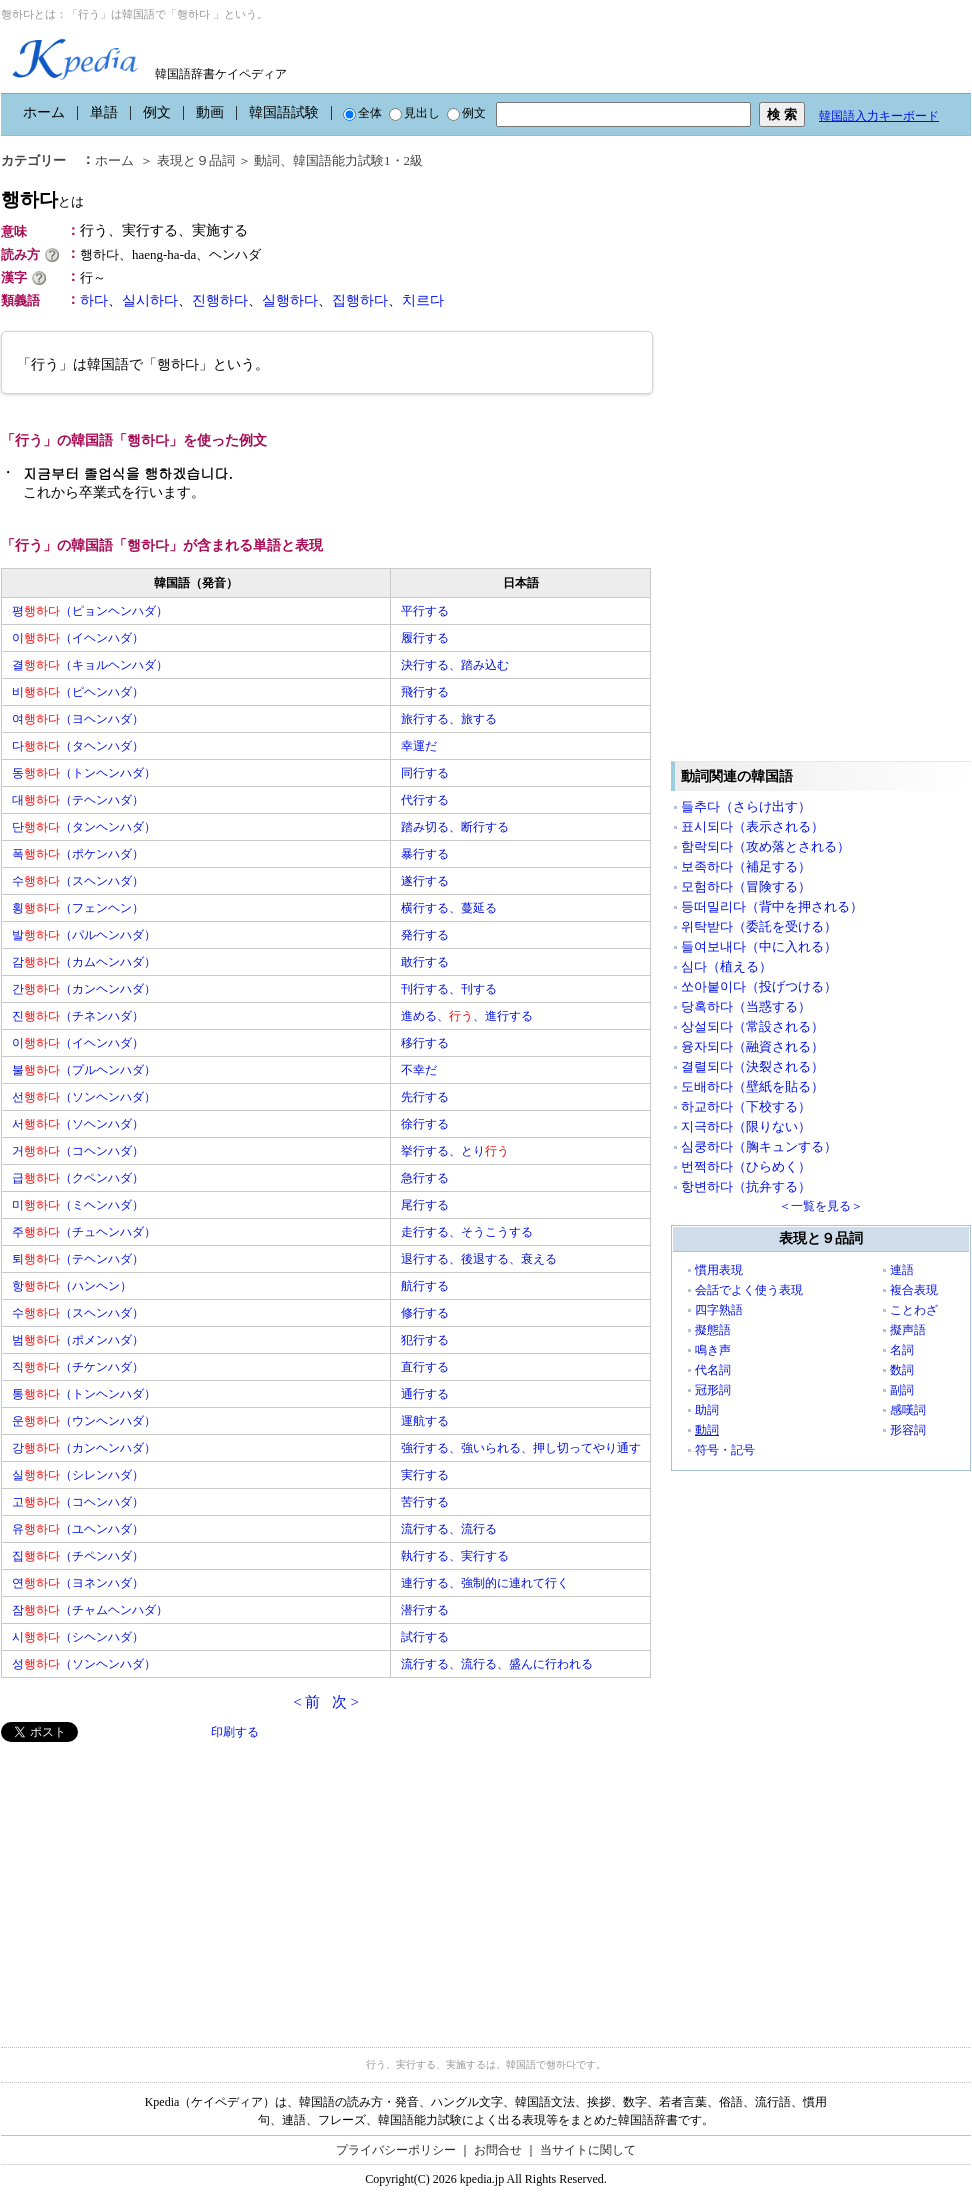 The height and width of the screenshot is (2198, 972). Describe the element at coordinates (419, 1070) in the screenshot. I see `不幸だ` at that location.